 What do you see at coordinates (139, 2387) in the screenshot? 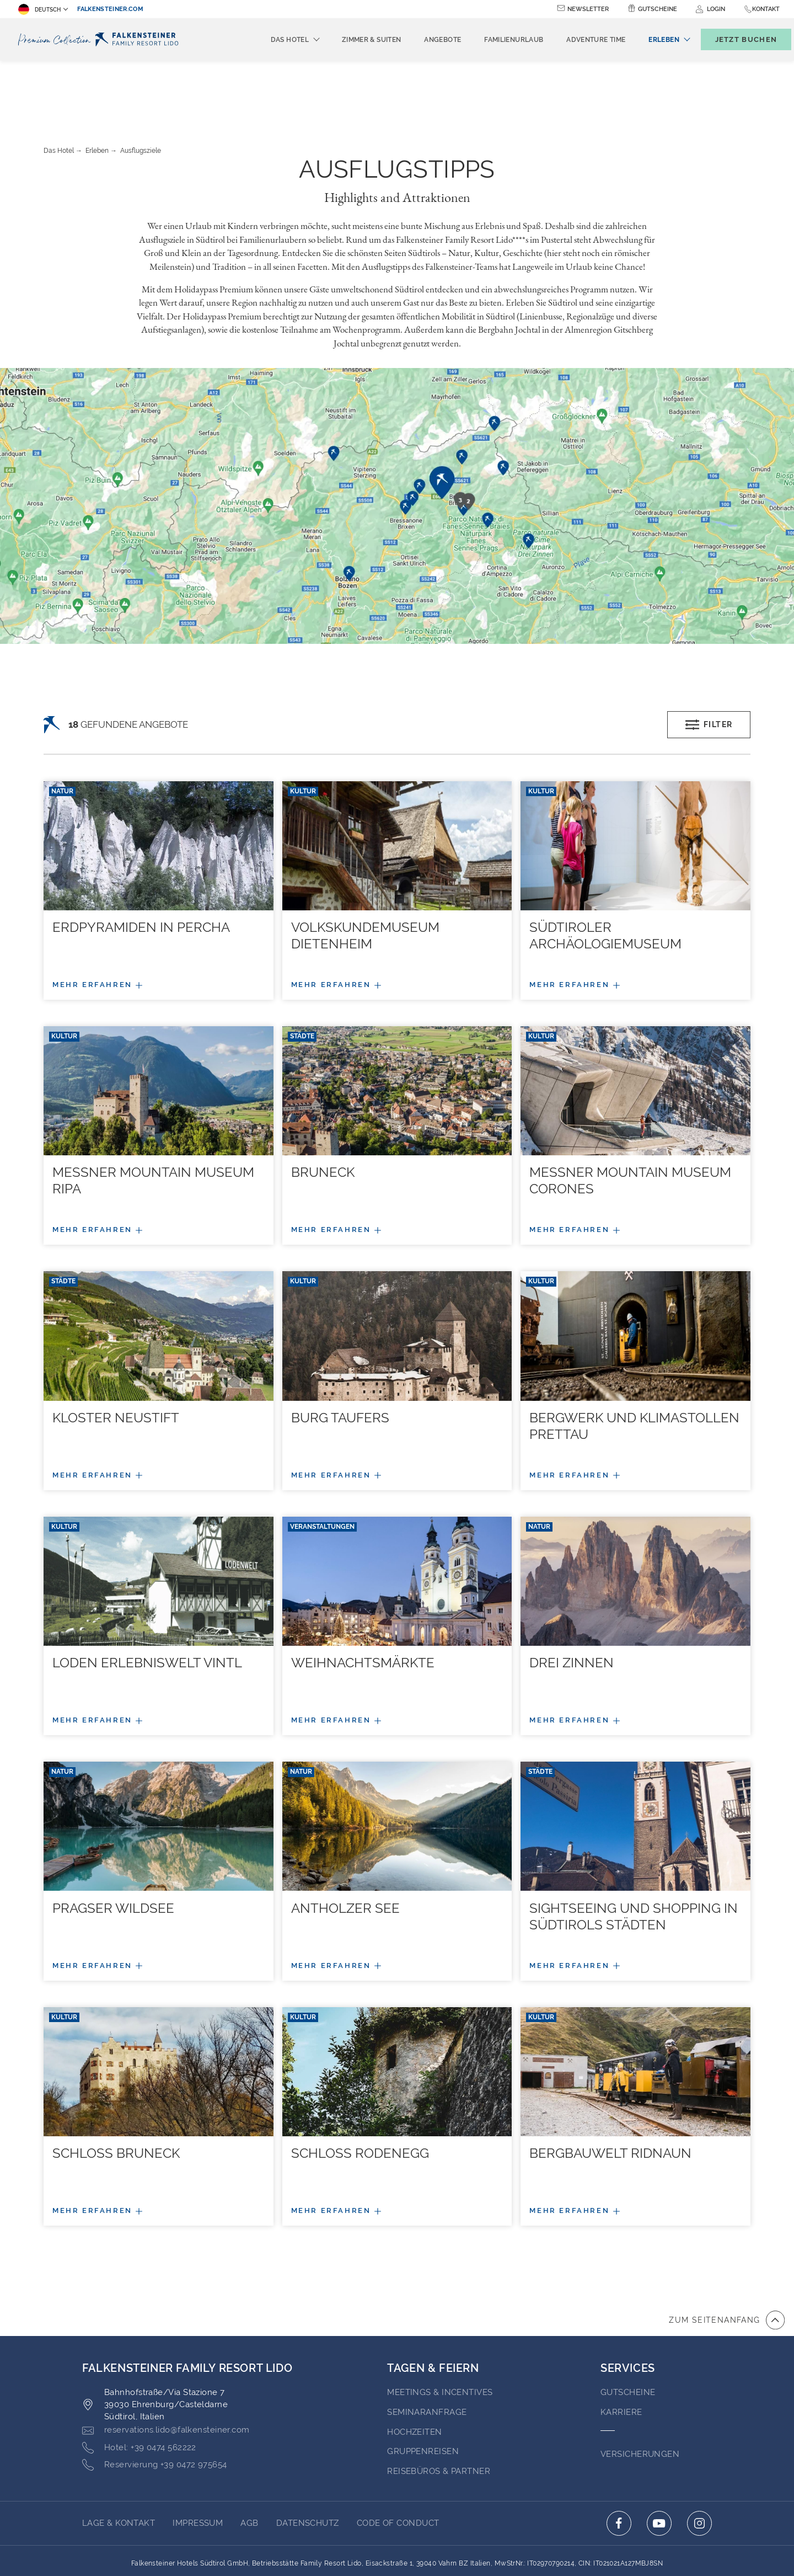
I see `[Click here to call +39 0474 562222]` at bounding box center [139, 2387].